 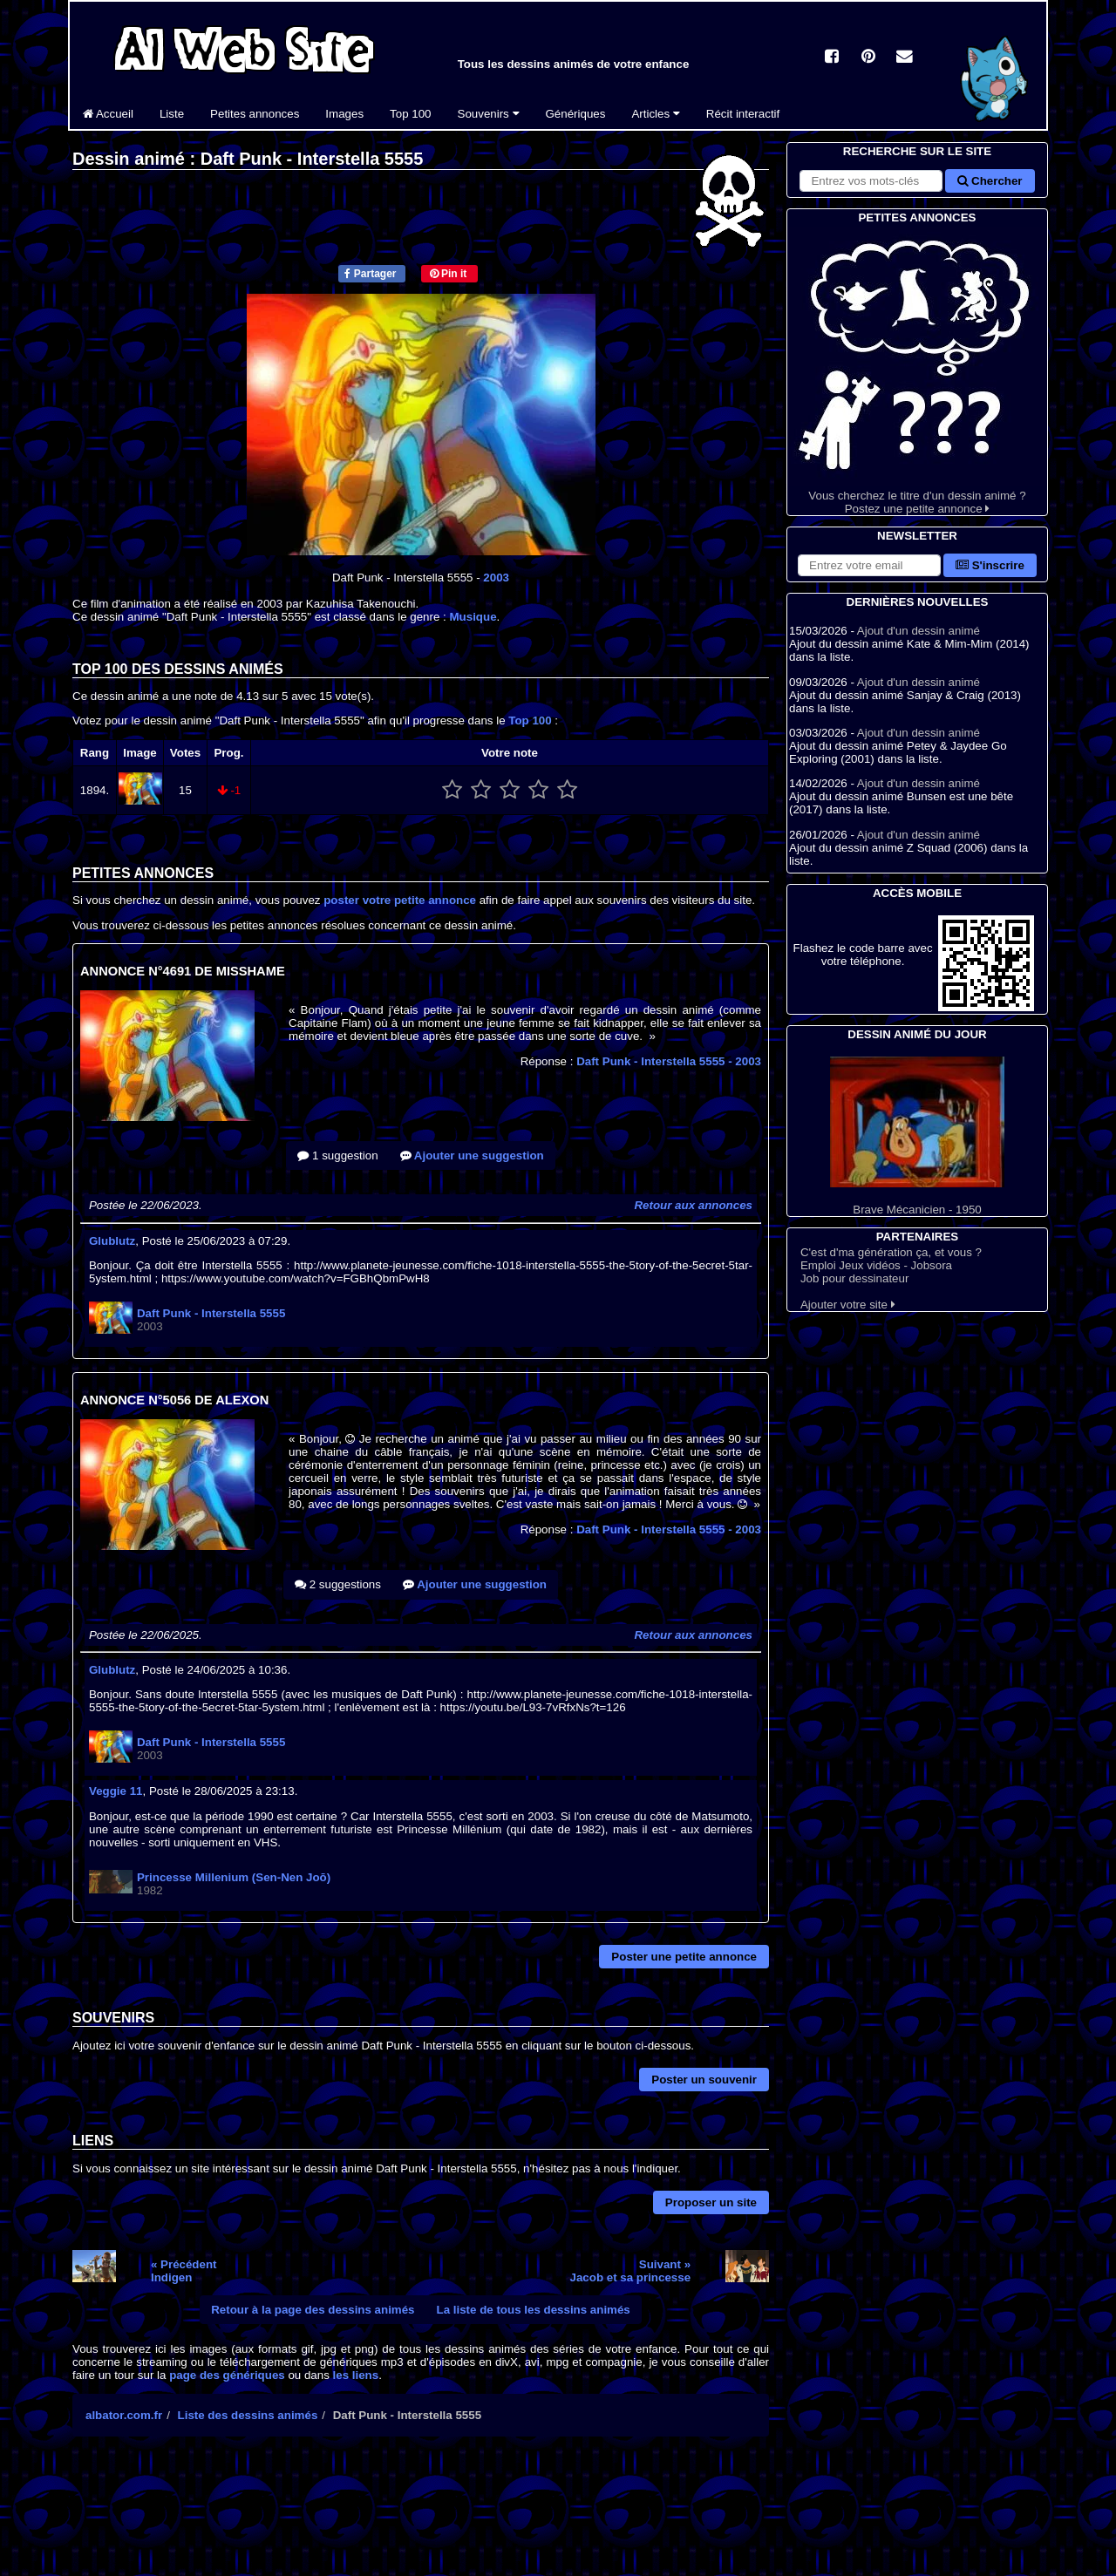 I want to click on Suivant »Jacob et sa princesse, so click(x=630, y=2271).